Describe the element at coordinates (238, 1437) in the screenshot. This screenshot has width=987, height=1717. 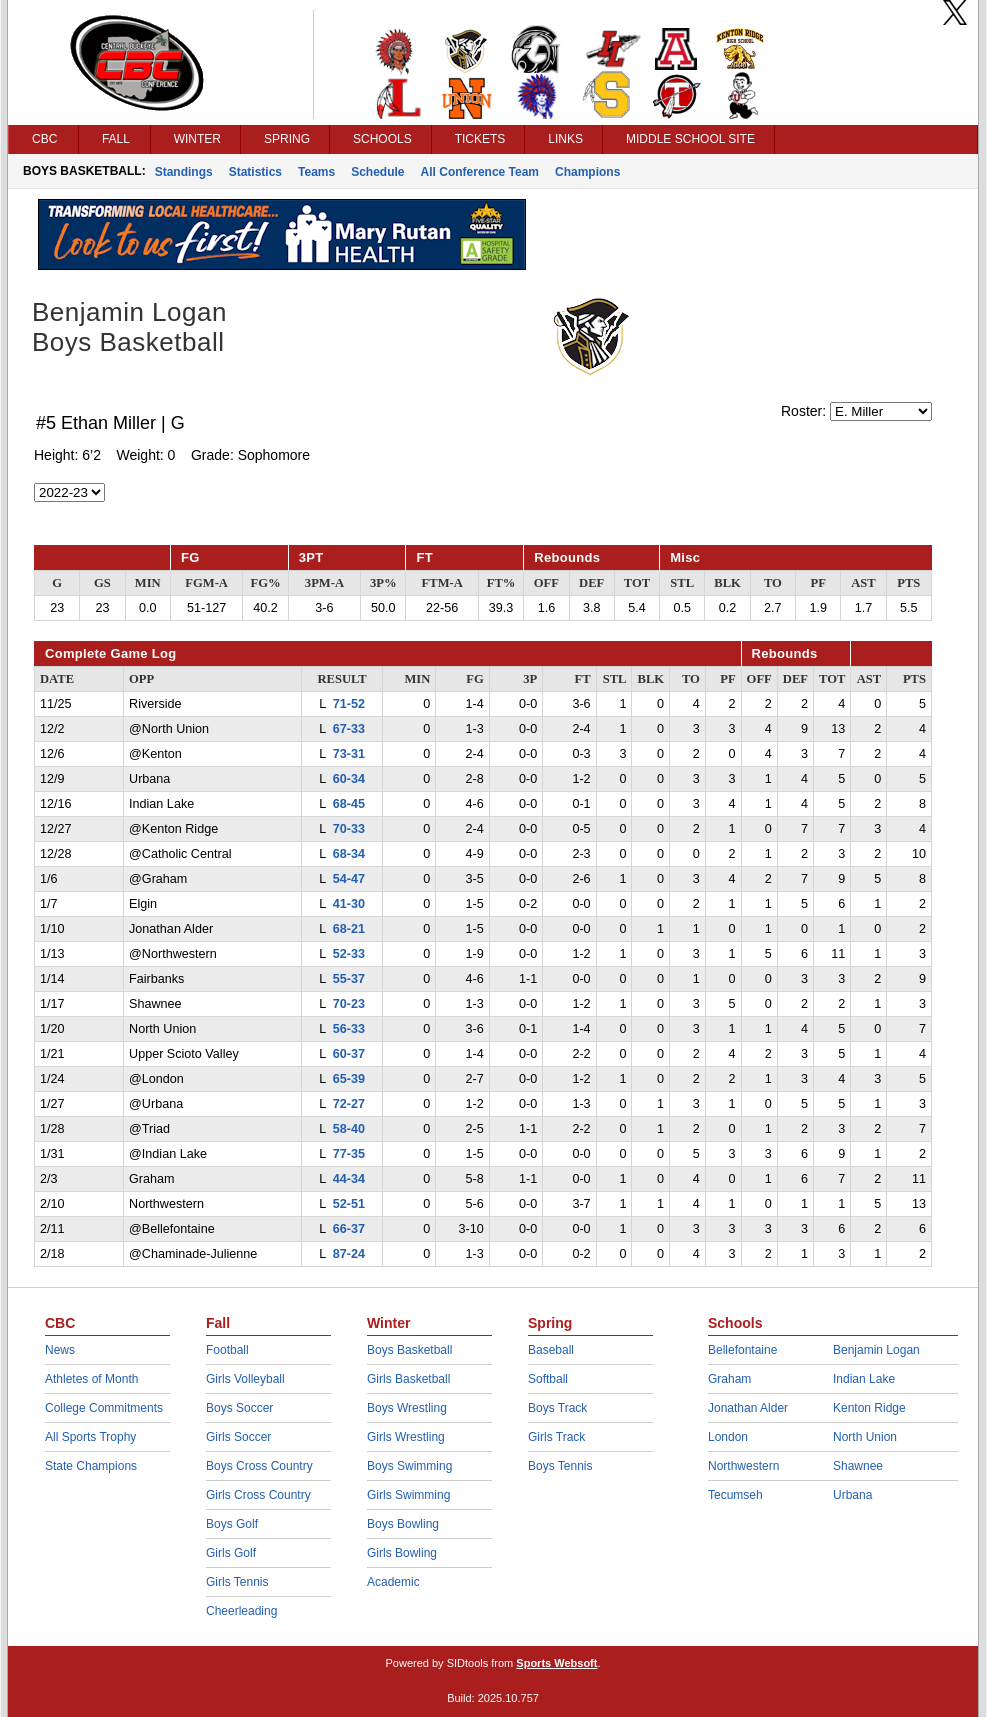
I see `Girls Soccer` at that location.